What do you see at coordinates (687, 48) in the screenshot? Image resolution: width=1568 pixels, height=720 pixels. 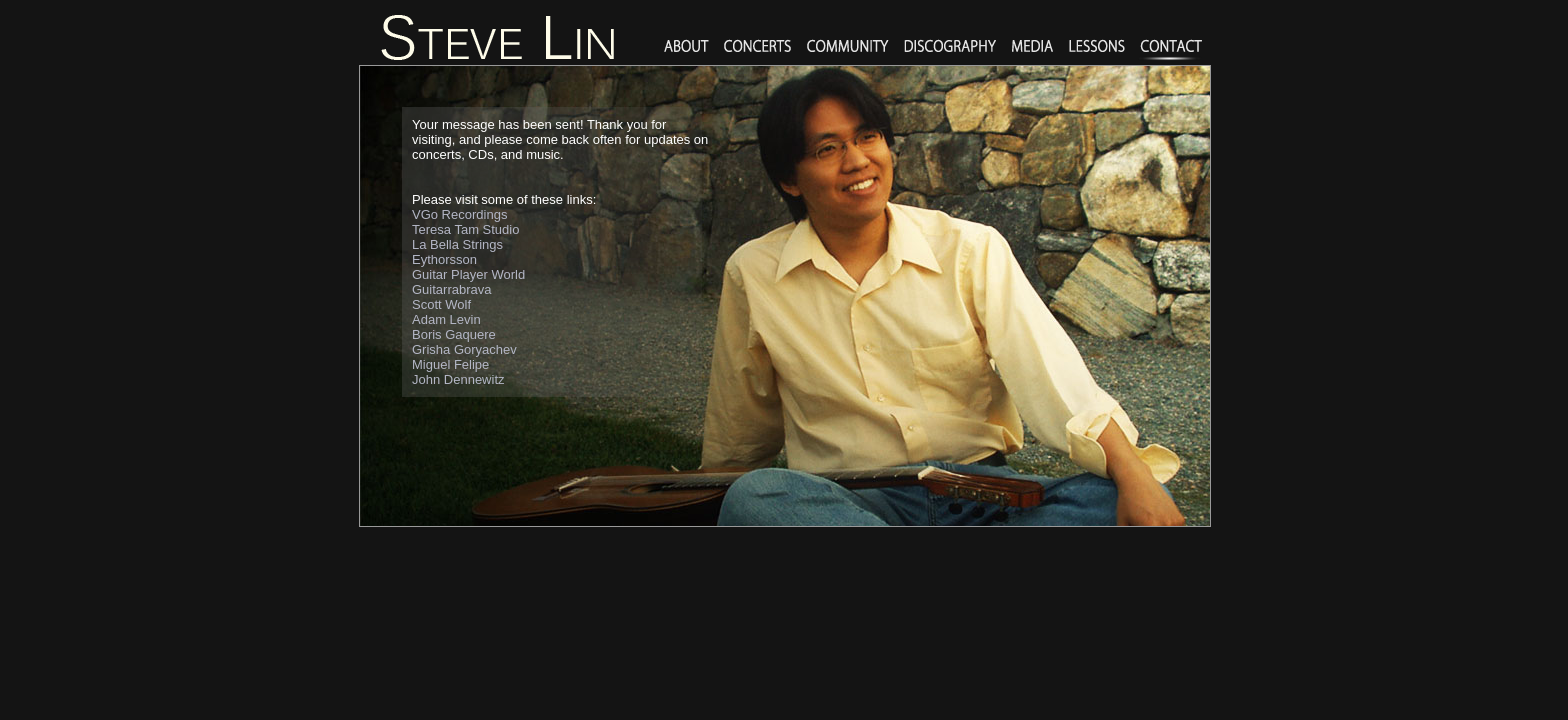 I see `About` at bounding box center [687, 48].